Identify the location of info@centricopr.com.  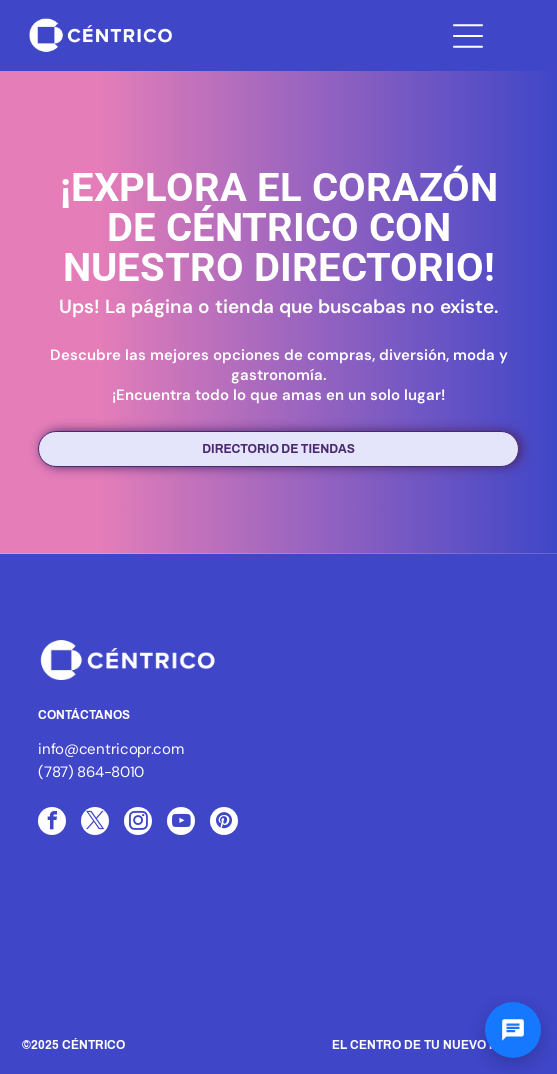
(110, 749).